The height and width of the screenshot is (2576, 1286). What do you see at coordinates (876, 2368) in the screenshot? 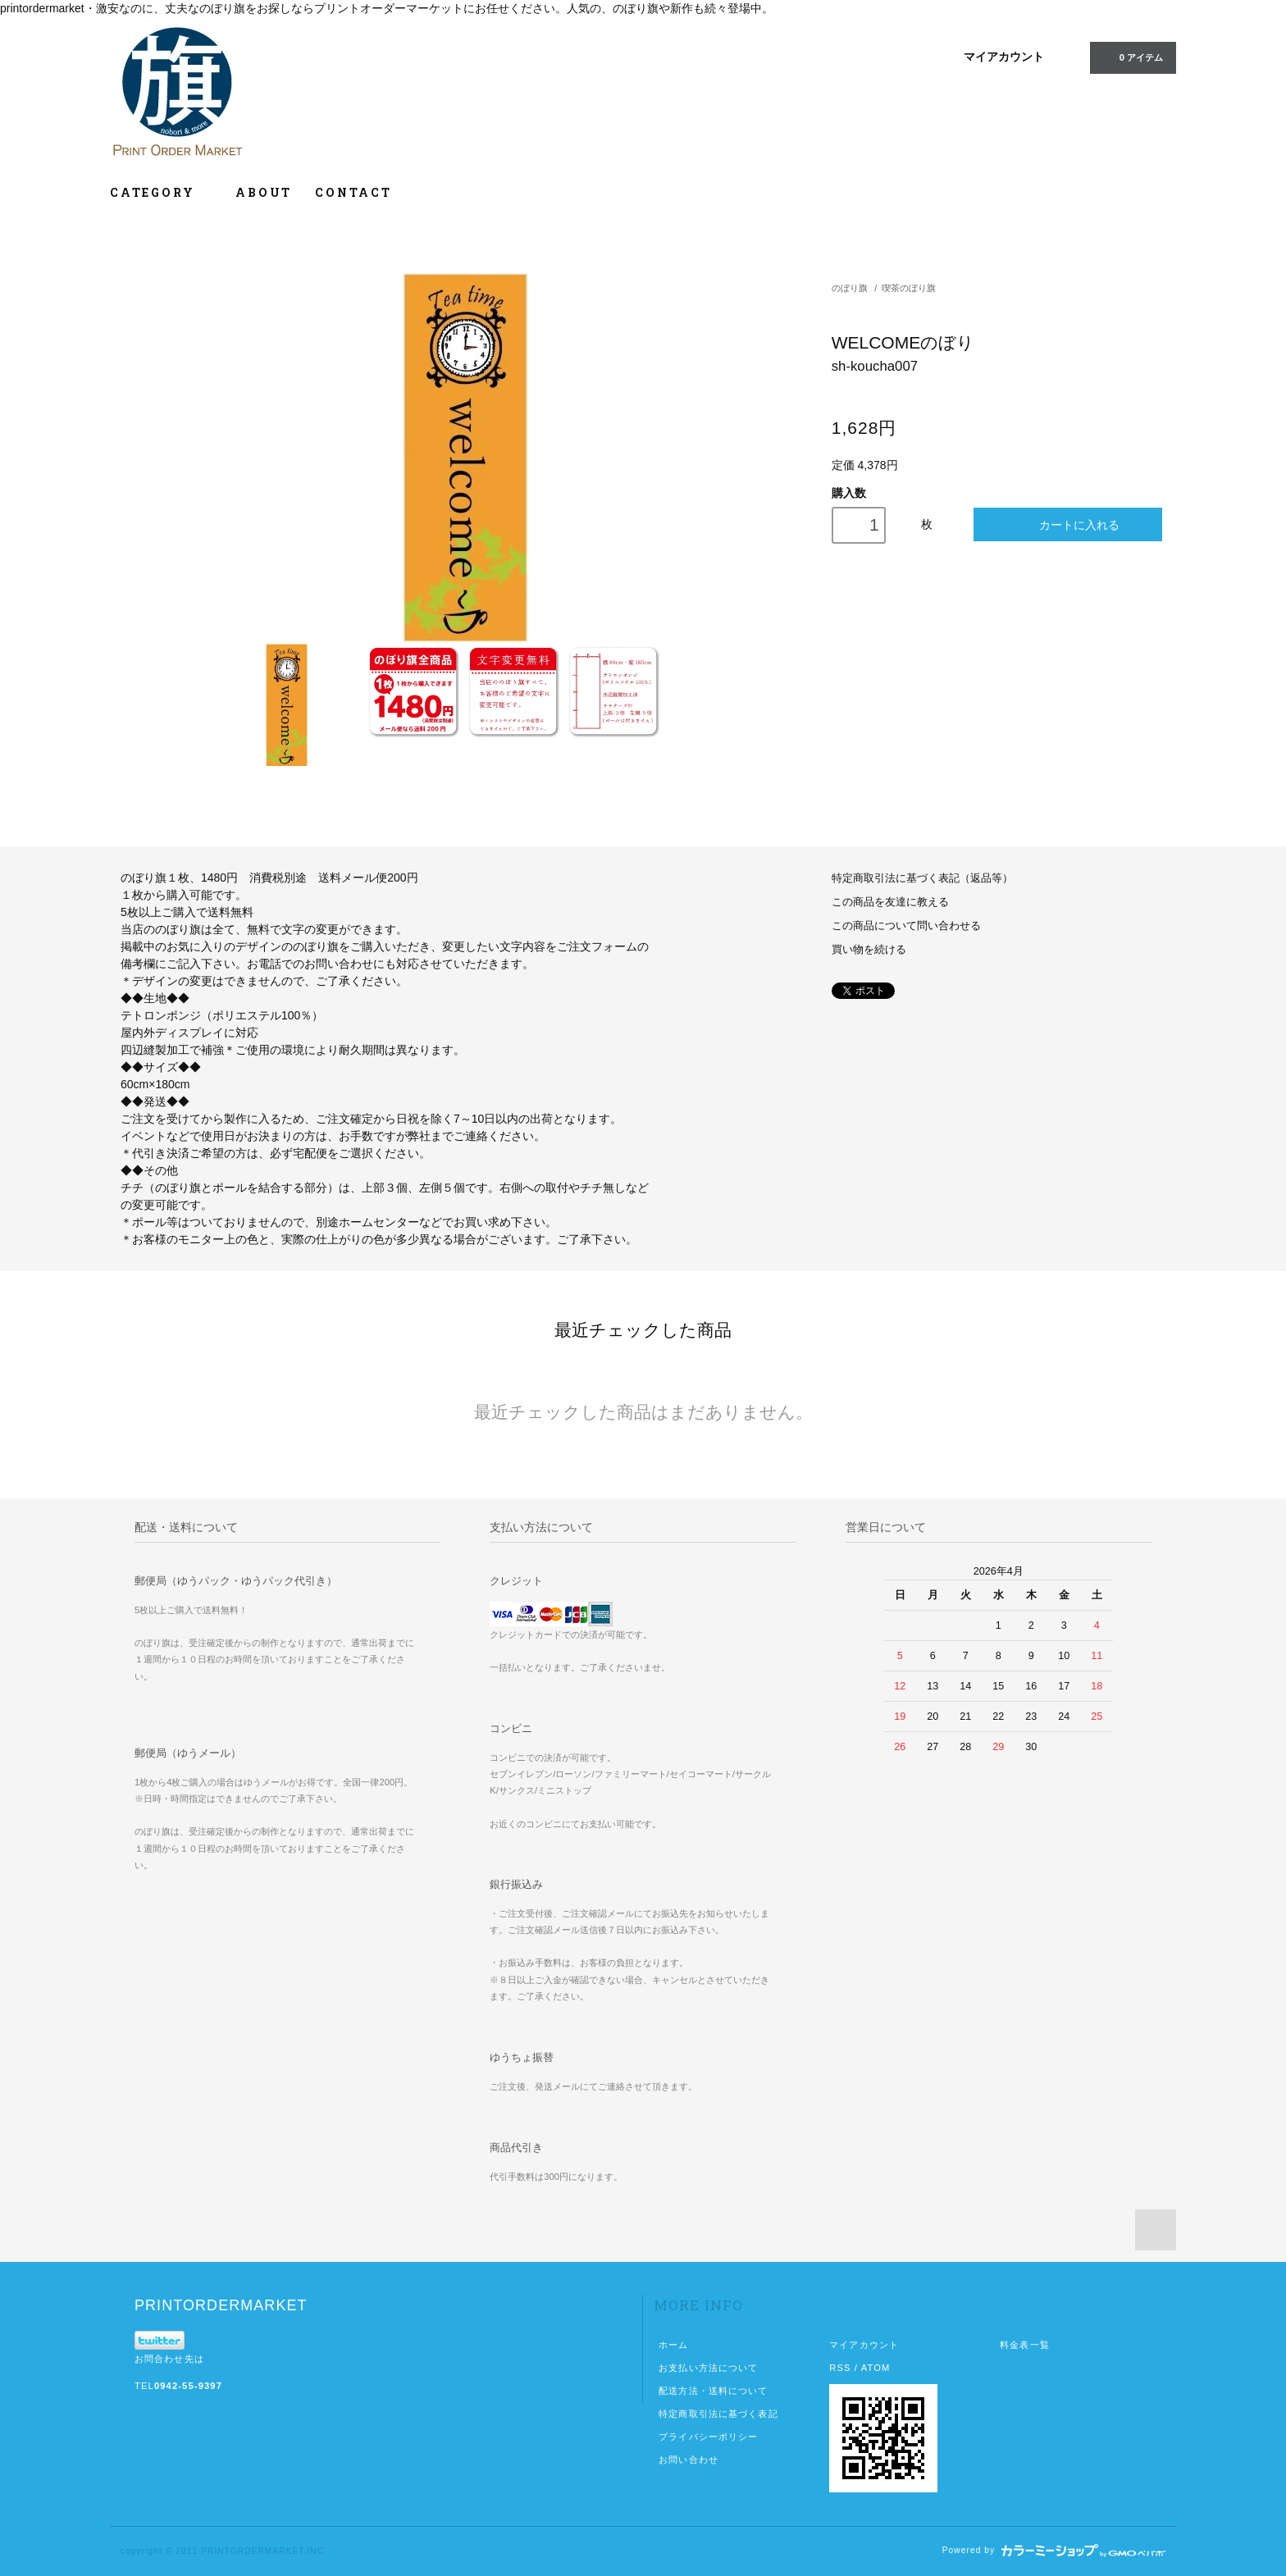
I see `ATOM` at bounding box center [876, 2368].